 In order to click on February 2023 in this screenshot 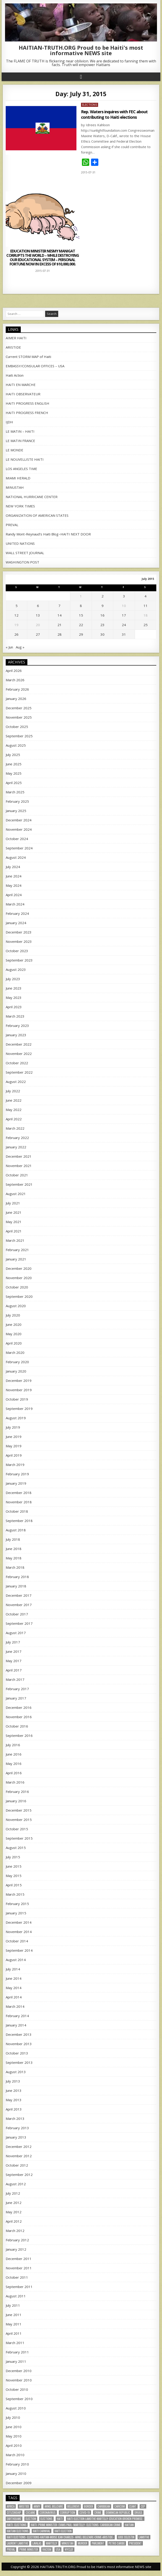, I will do `click(17, 1031)`.